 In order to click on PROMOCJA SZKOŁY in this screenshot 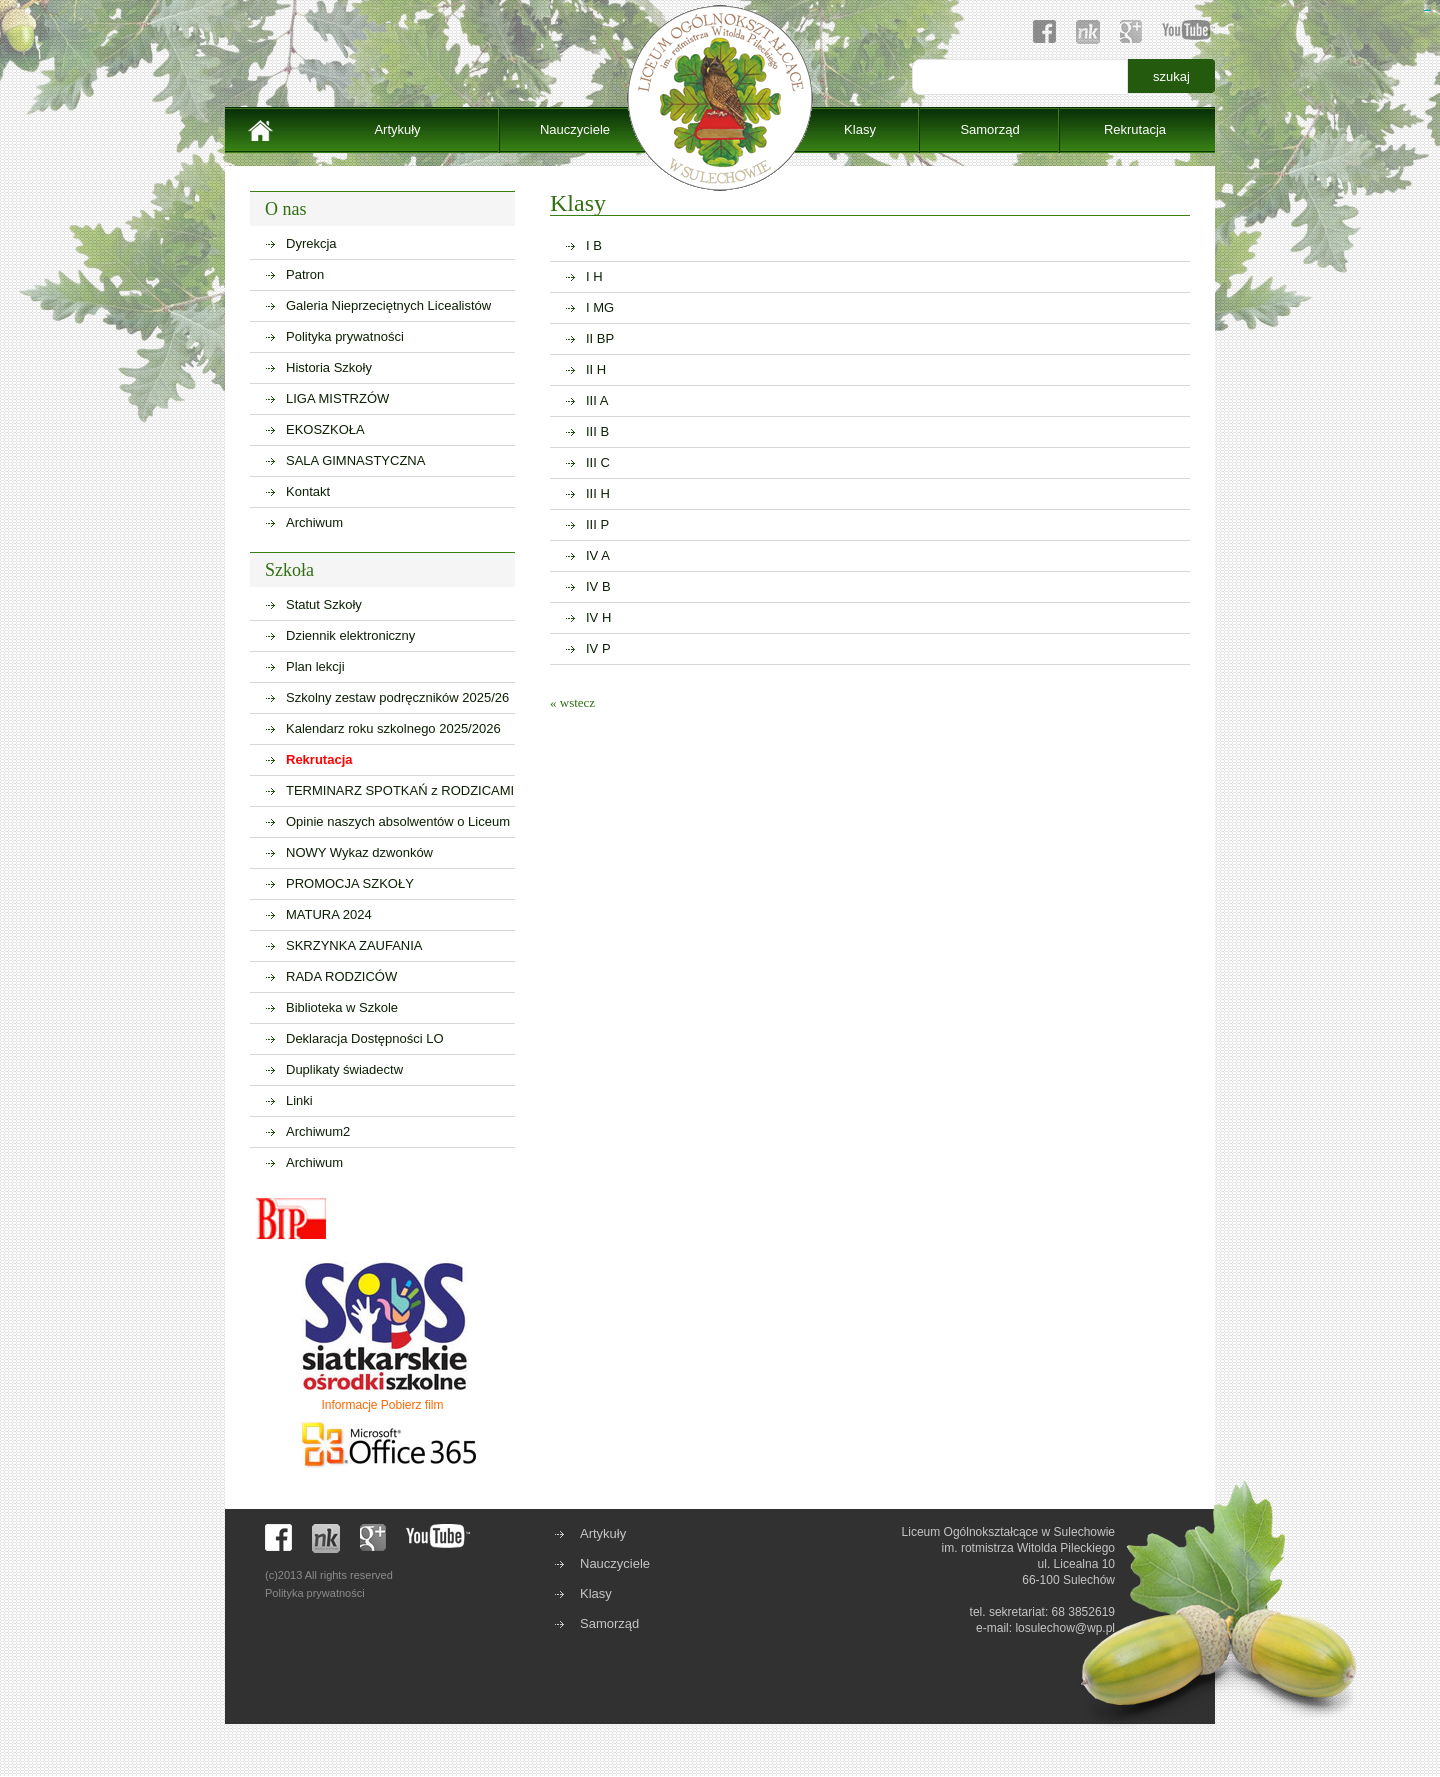, I will do `click(350, 883)`.